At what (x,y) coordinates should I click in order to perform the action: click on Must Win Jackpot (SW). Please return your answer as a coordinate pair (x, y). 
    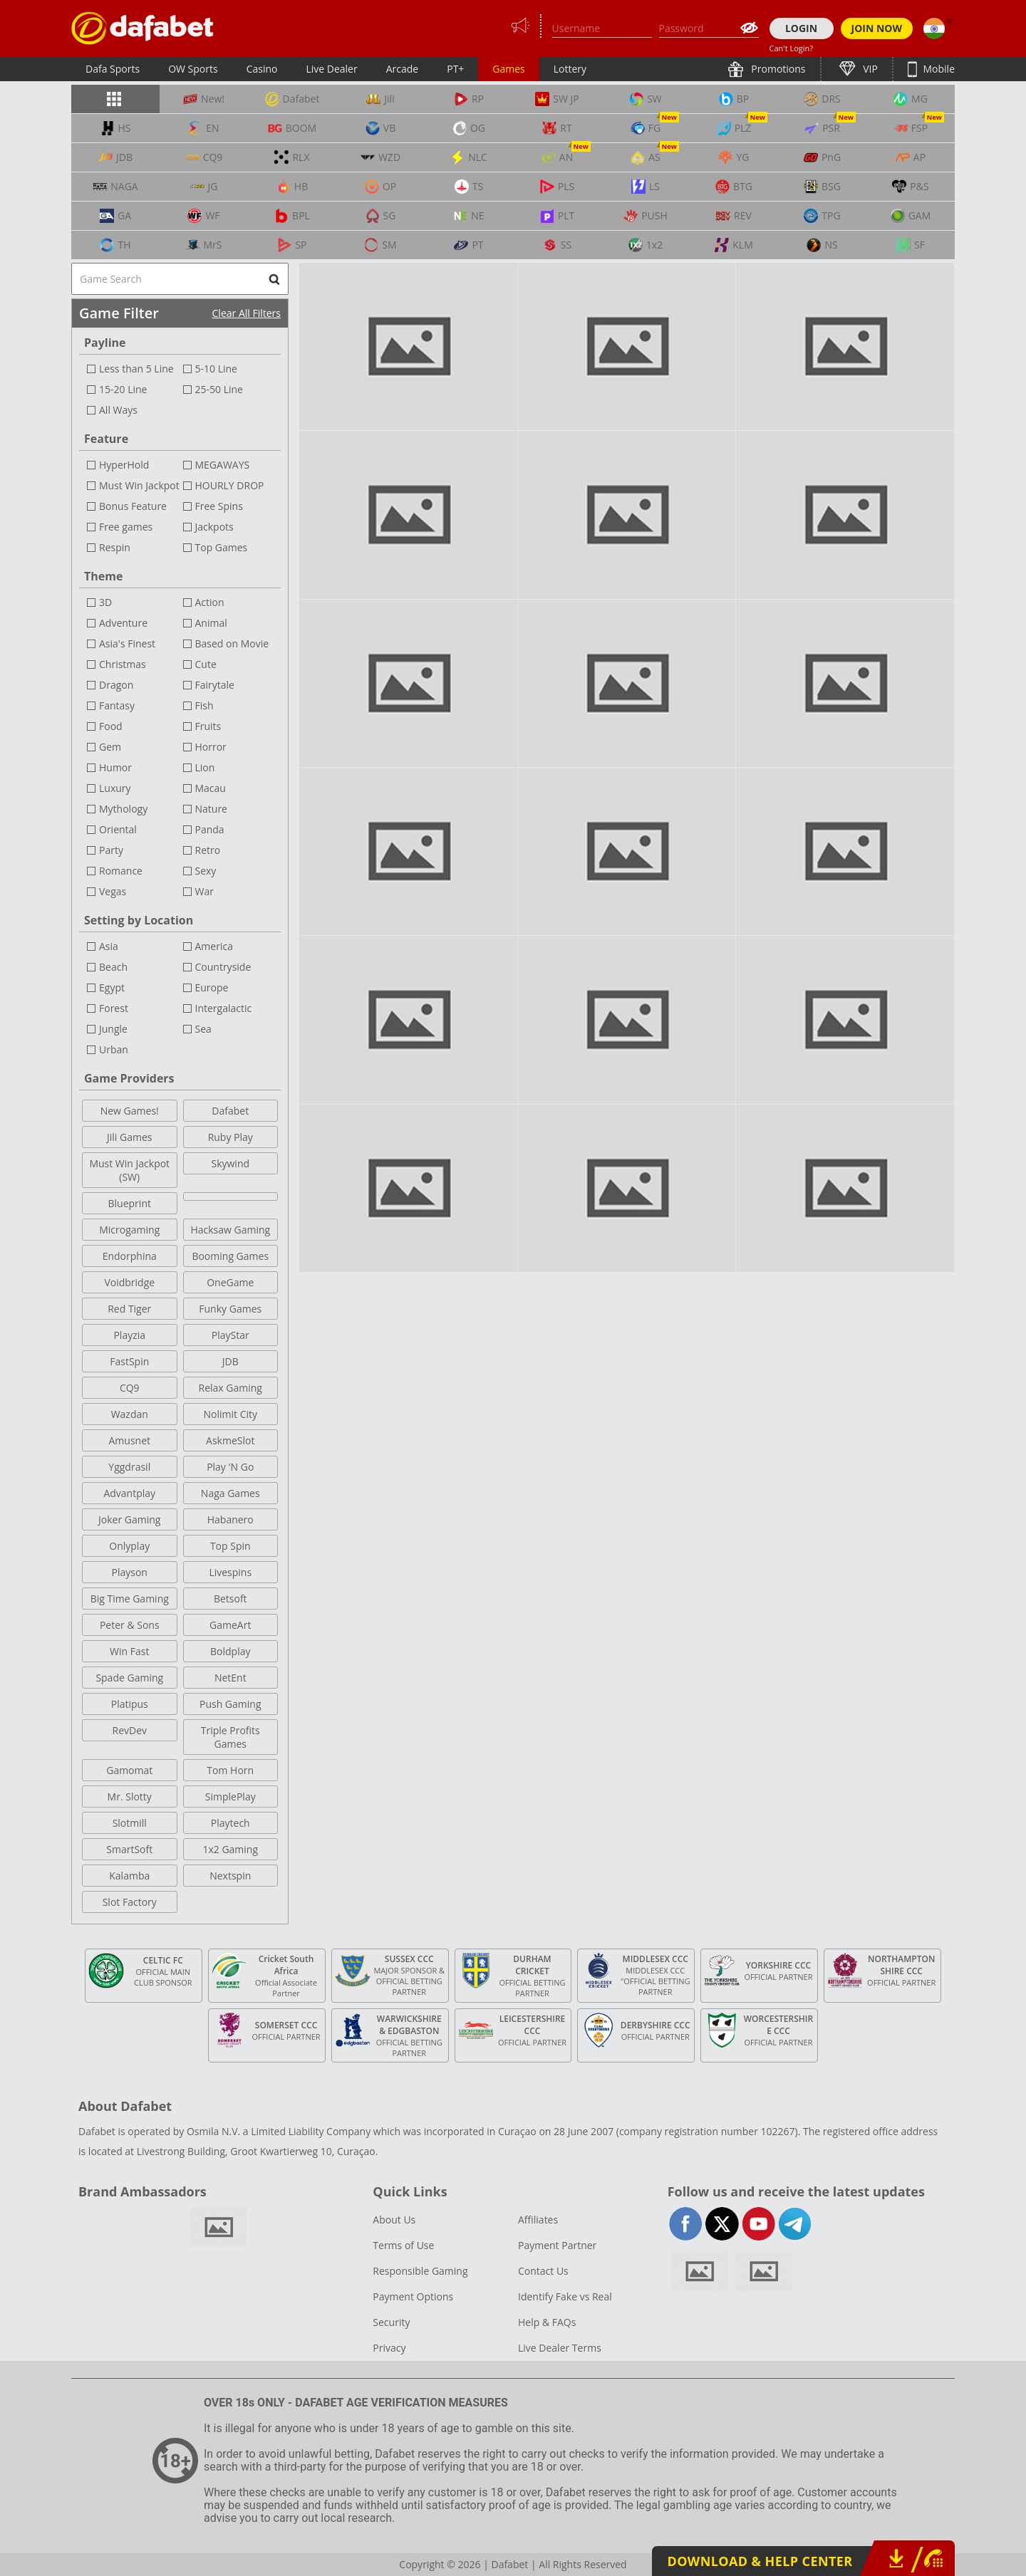
    Looking at the image, I should click on (129, 1170).